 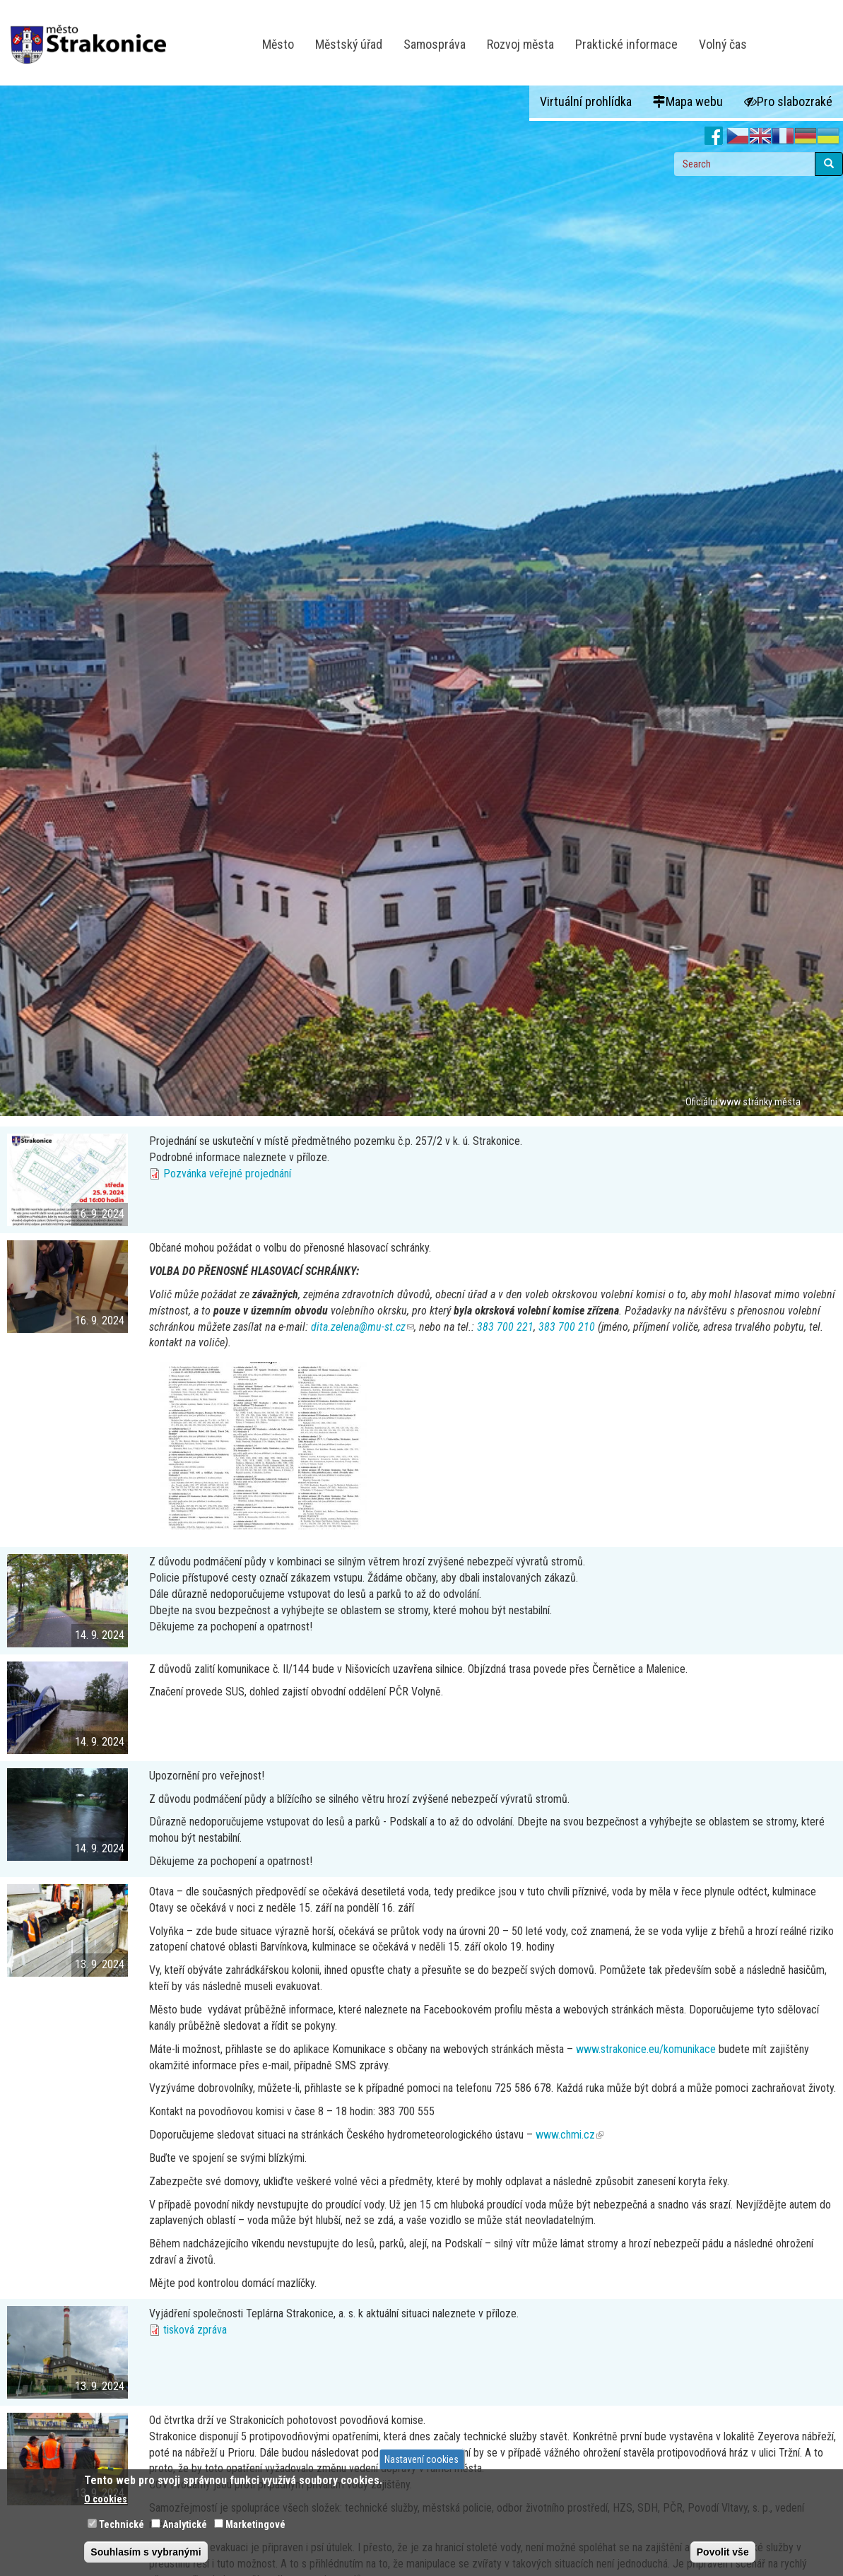 I want to click on www.strakonice.eu/komunikace, so click(x=646, y=2049).